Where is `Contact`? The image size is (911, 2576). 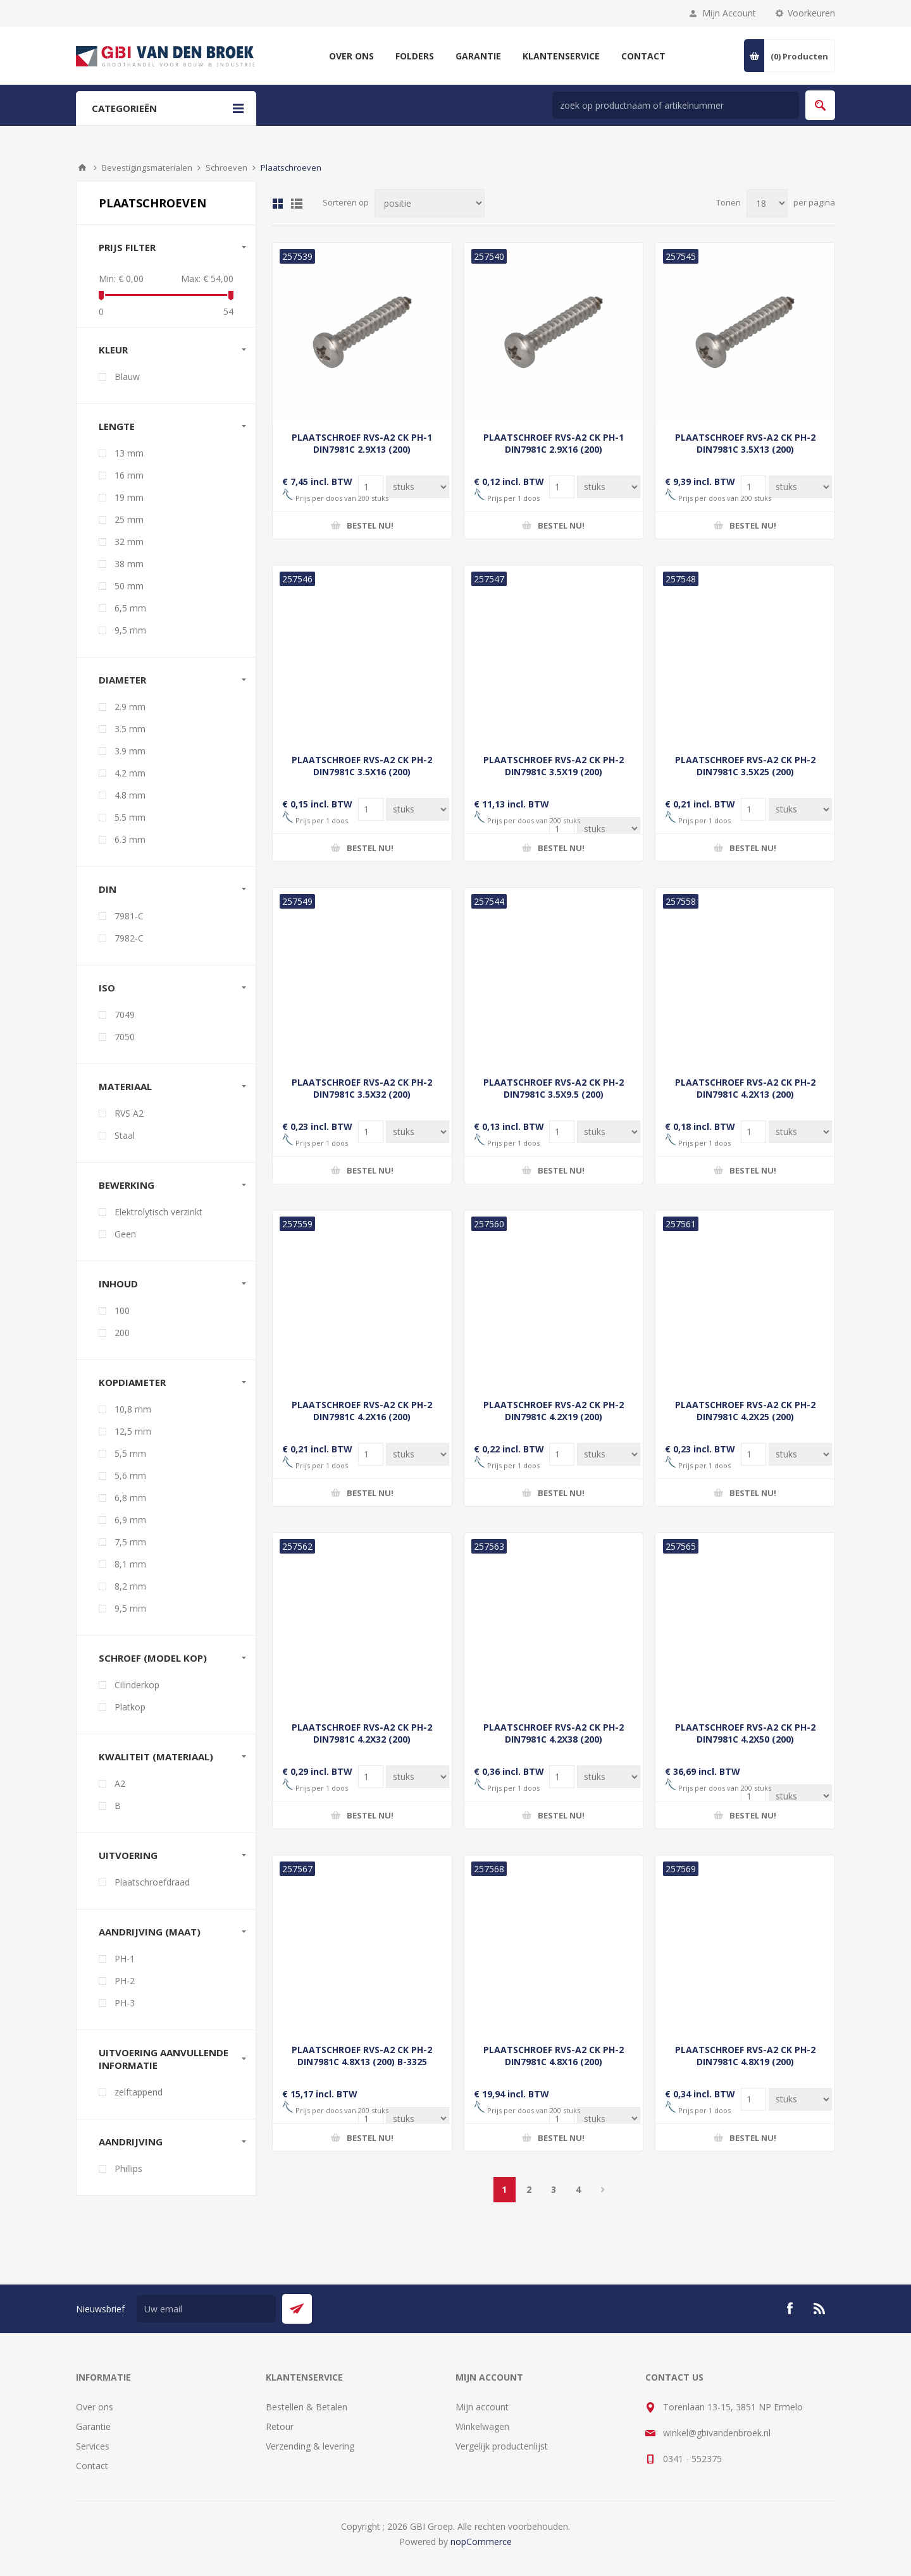 Contact is located at coordinates (92, 2466).